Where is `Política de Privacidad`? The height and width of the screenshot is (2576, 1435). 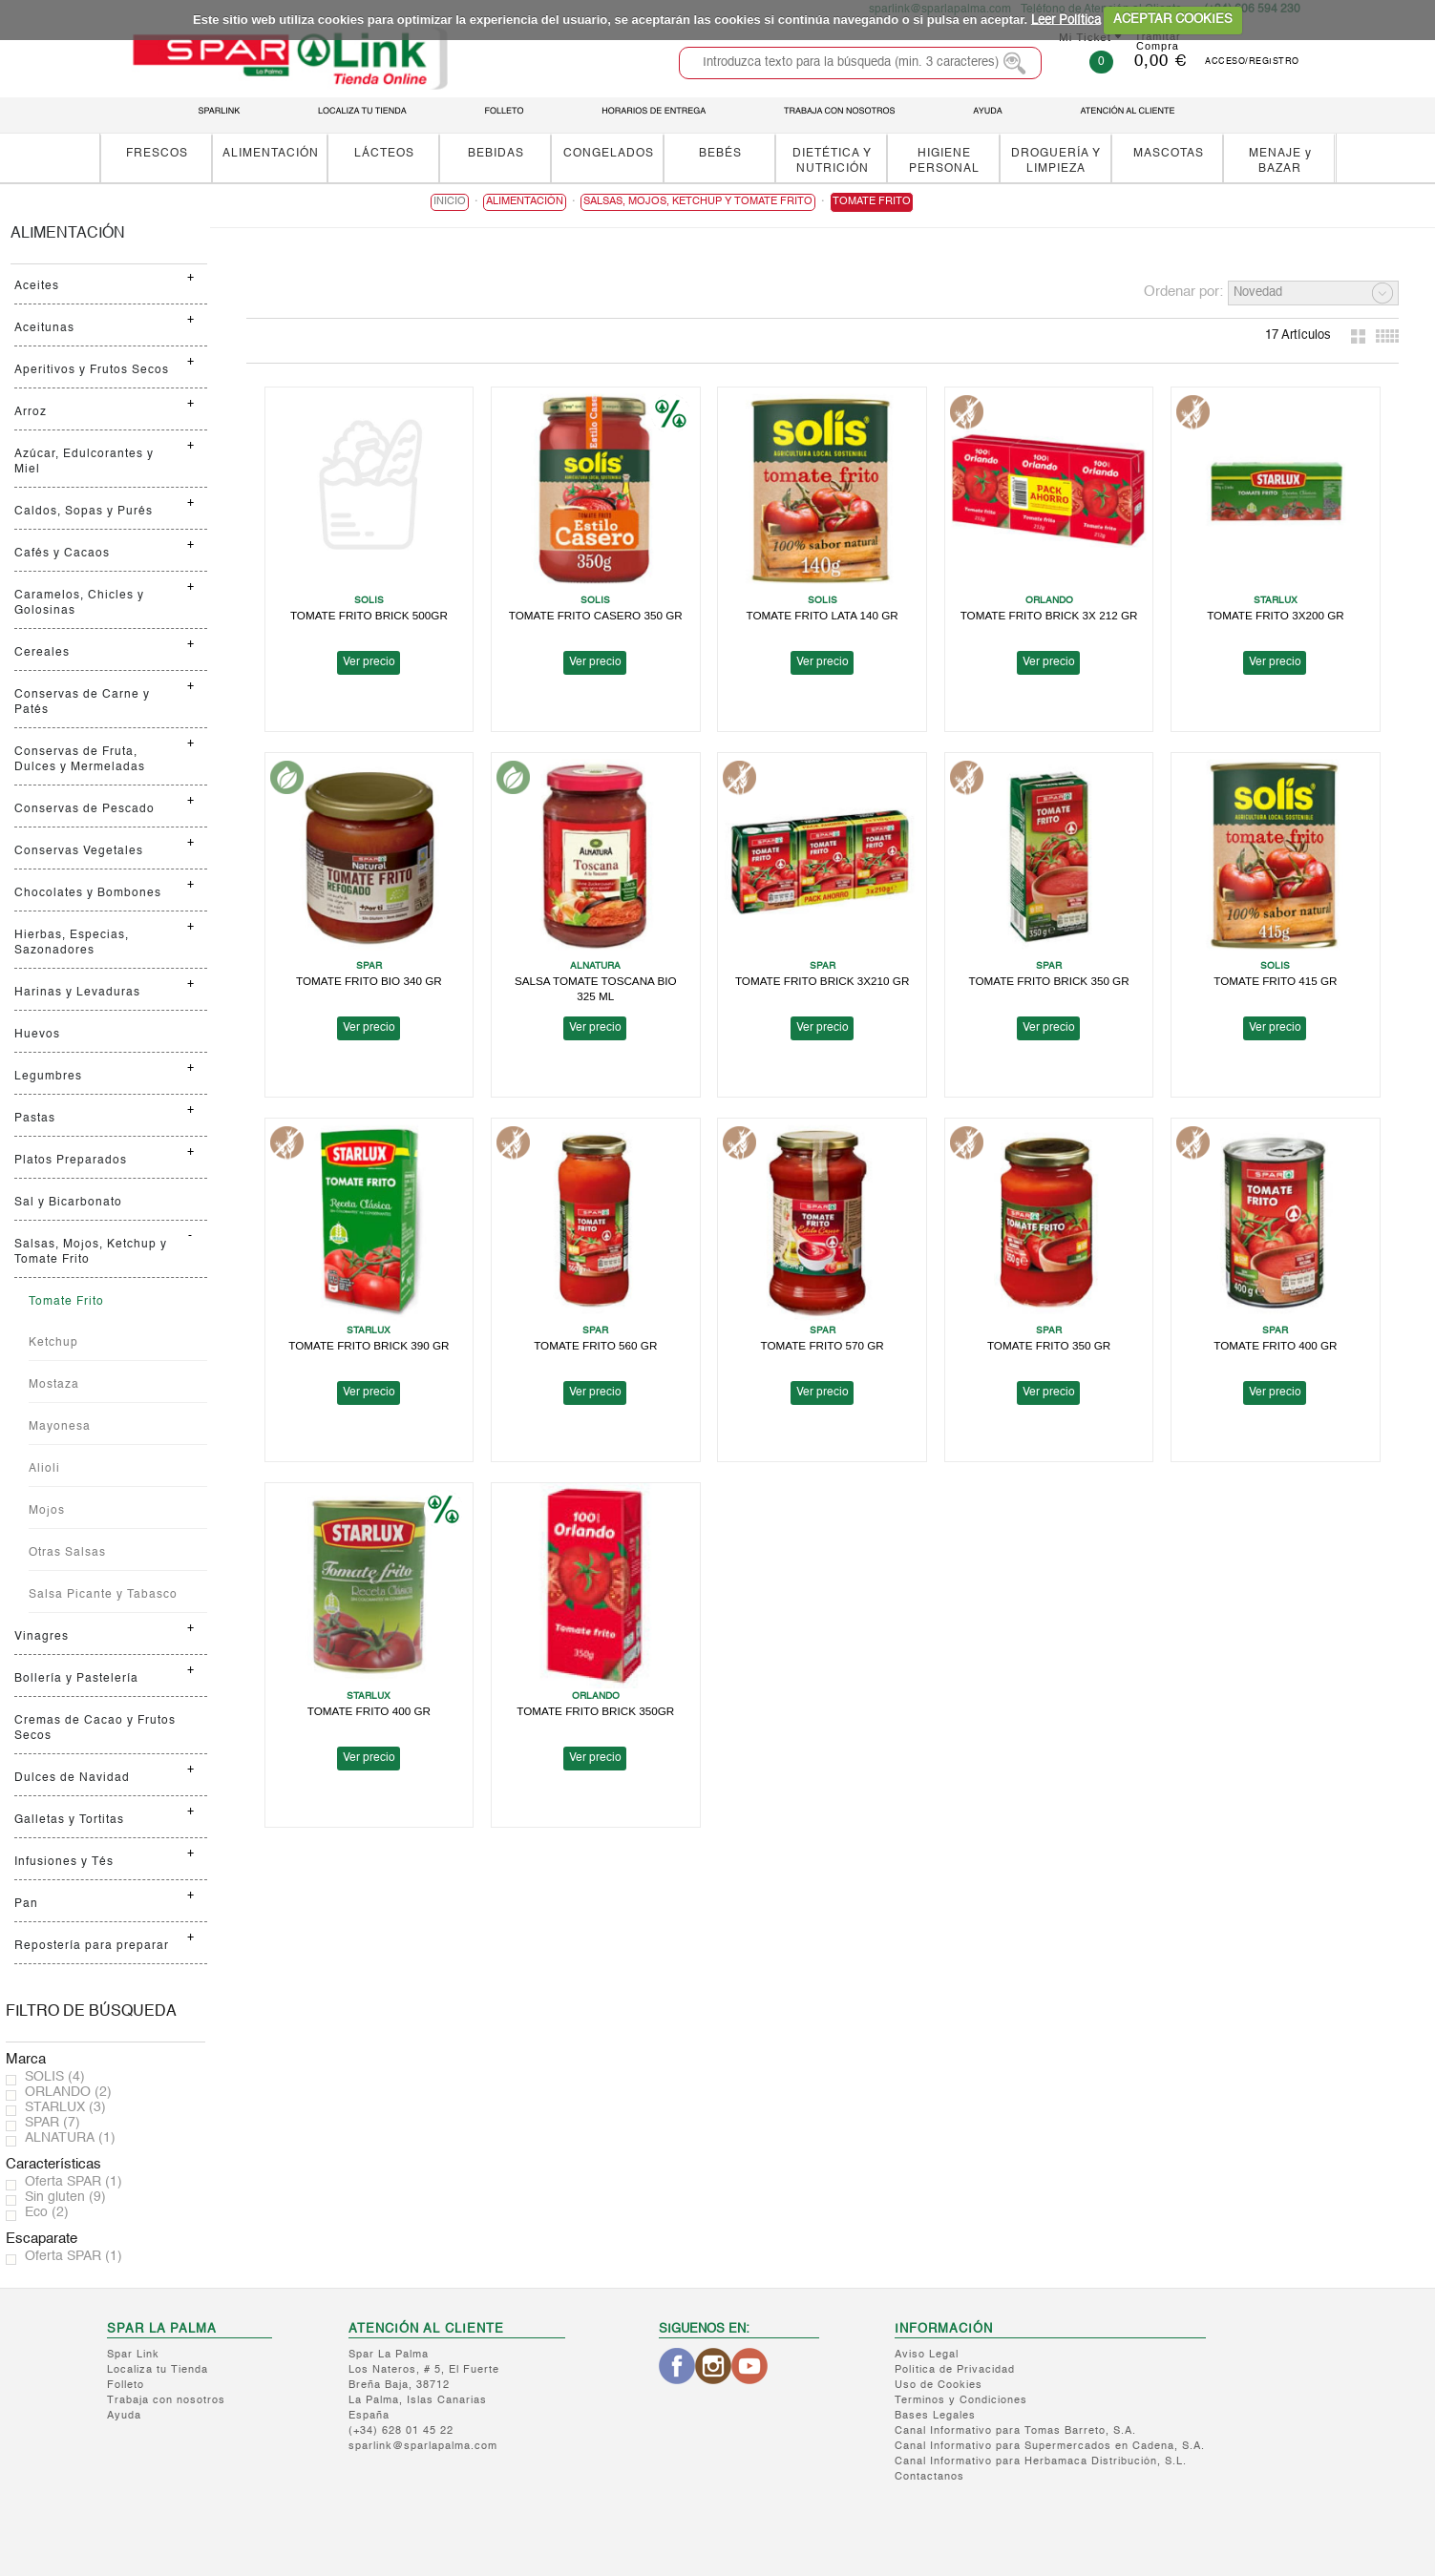 Política de Privacidad is located at coordinates (955, 2370).